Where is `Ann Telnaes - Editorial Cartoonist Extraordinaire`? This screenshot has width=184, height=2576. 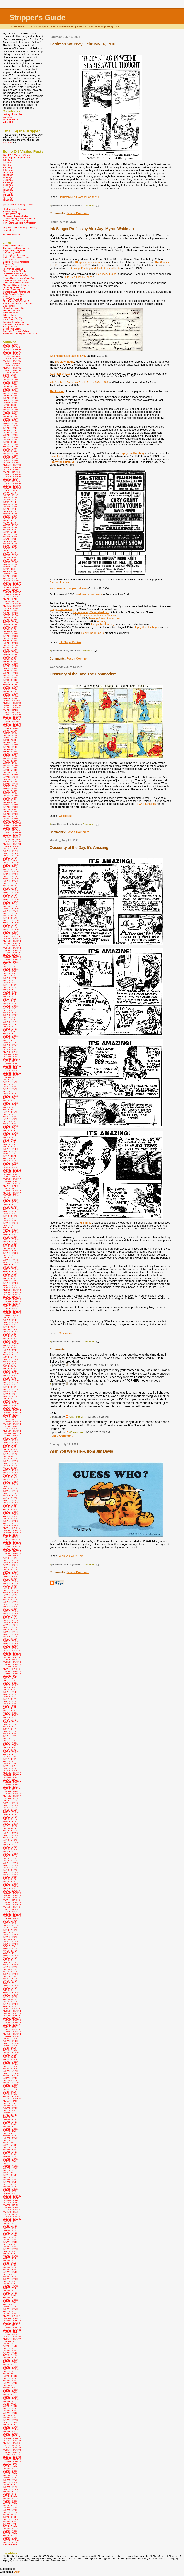 Ann Telnaes - Editorial Cartoonist Extraordinaire is located at coordinates (18, 304).